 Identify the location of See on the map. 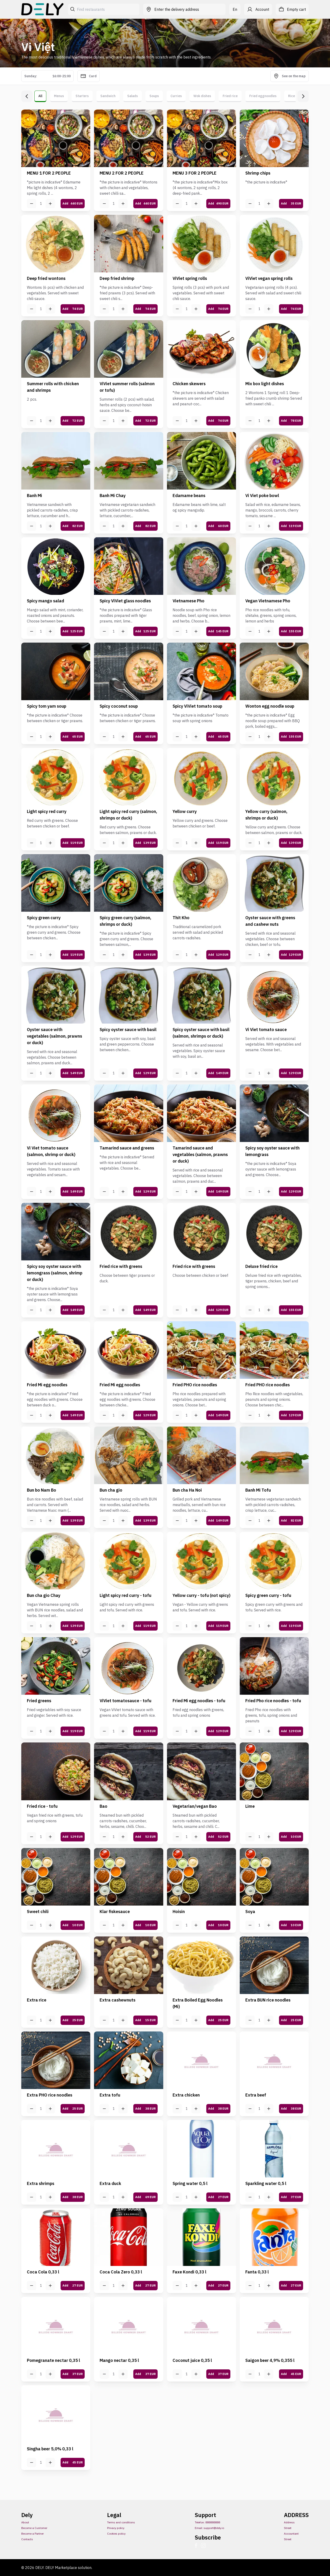
(289, 76).